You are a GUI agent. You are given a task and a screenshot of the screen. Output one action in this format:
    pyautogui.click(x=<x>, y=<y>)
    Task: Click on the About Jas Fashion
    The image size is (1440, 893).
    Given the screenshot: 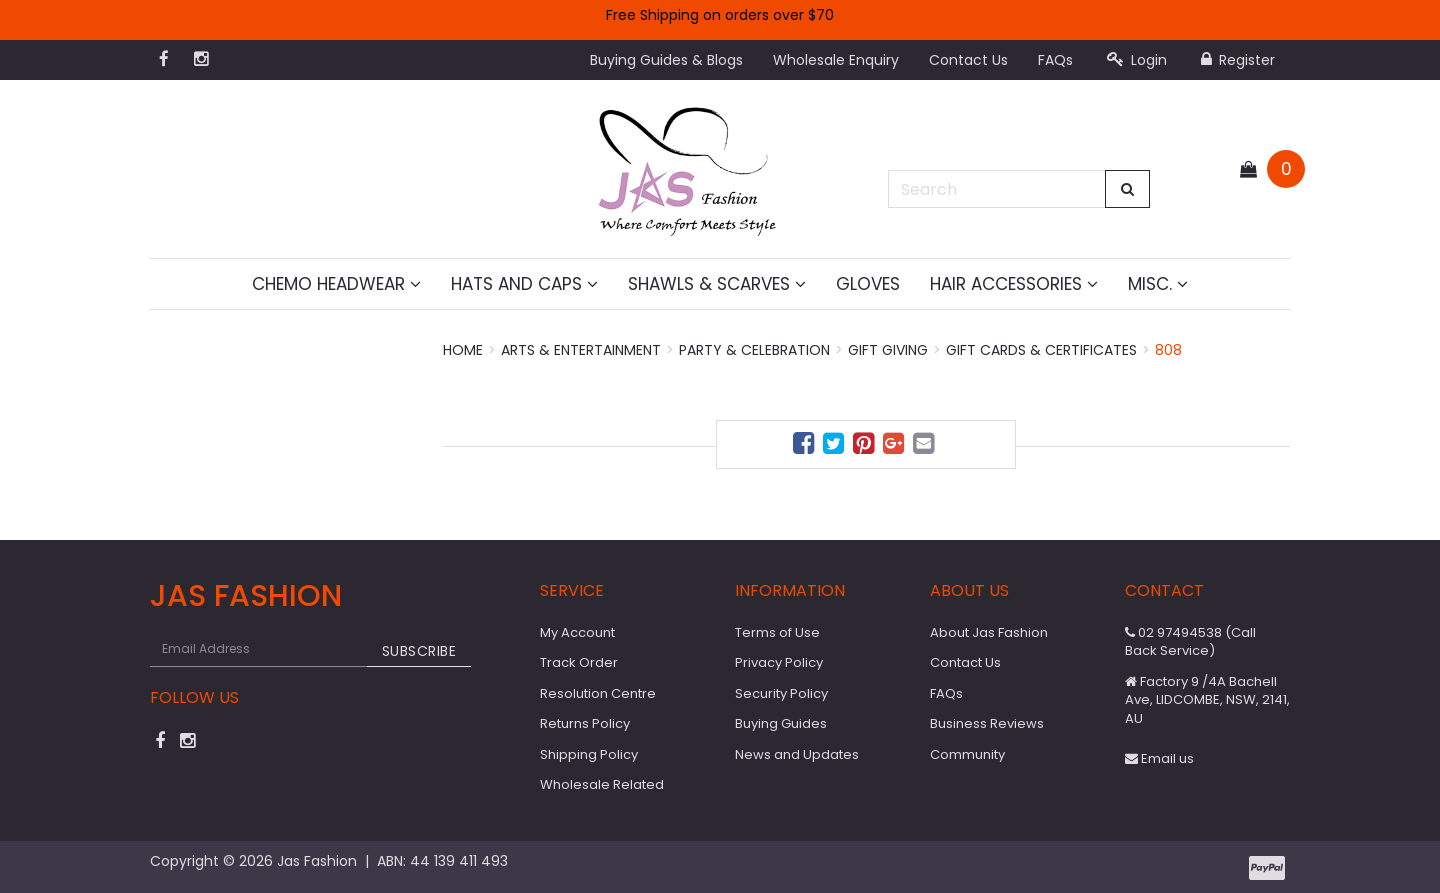 What is the action you would take?
    pyautogui.click(x=989, y=632)
    